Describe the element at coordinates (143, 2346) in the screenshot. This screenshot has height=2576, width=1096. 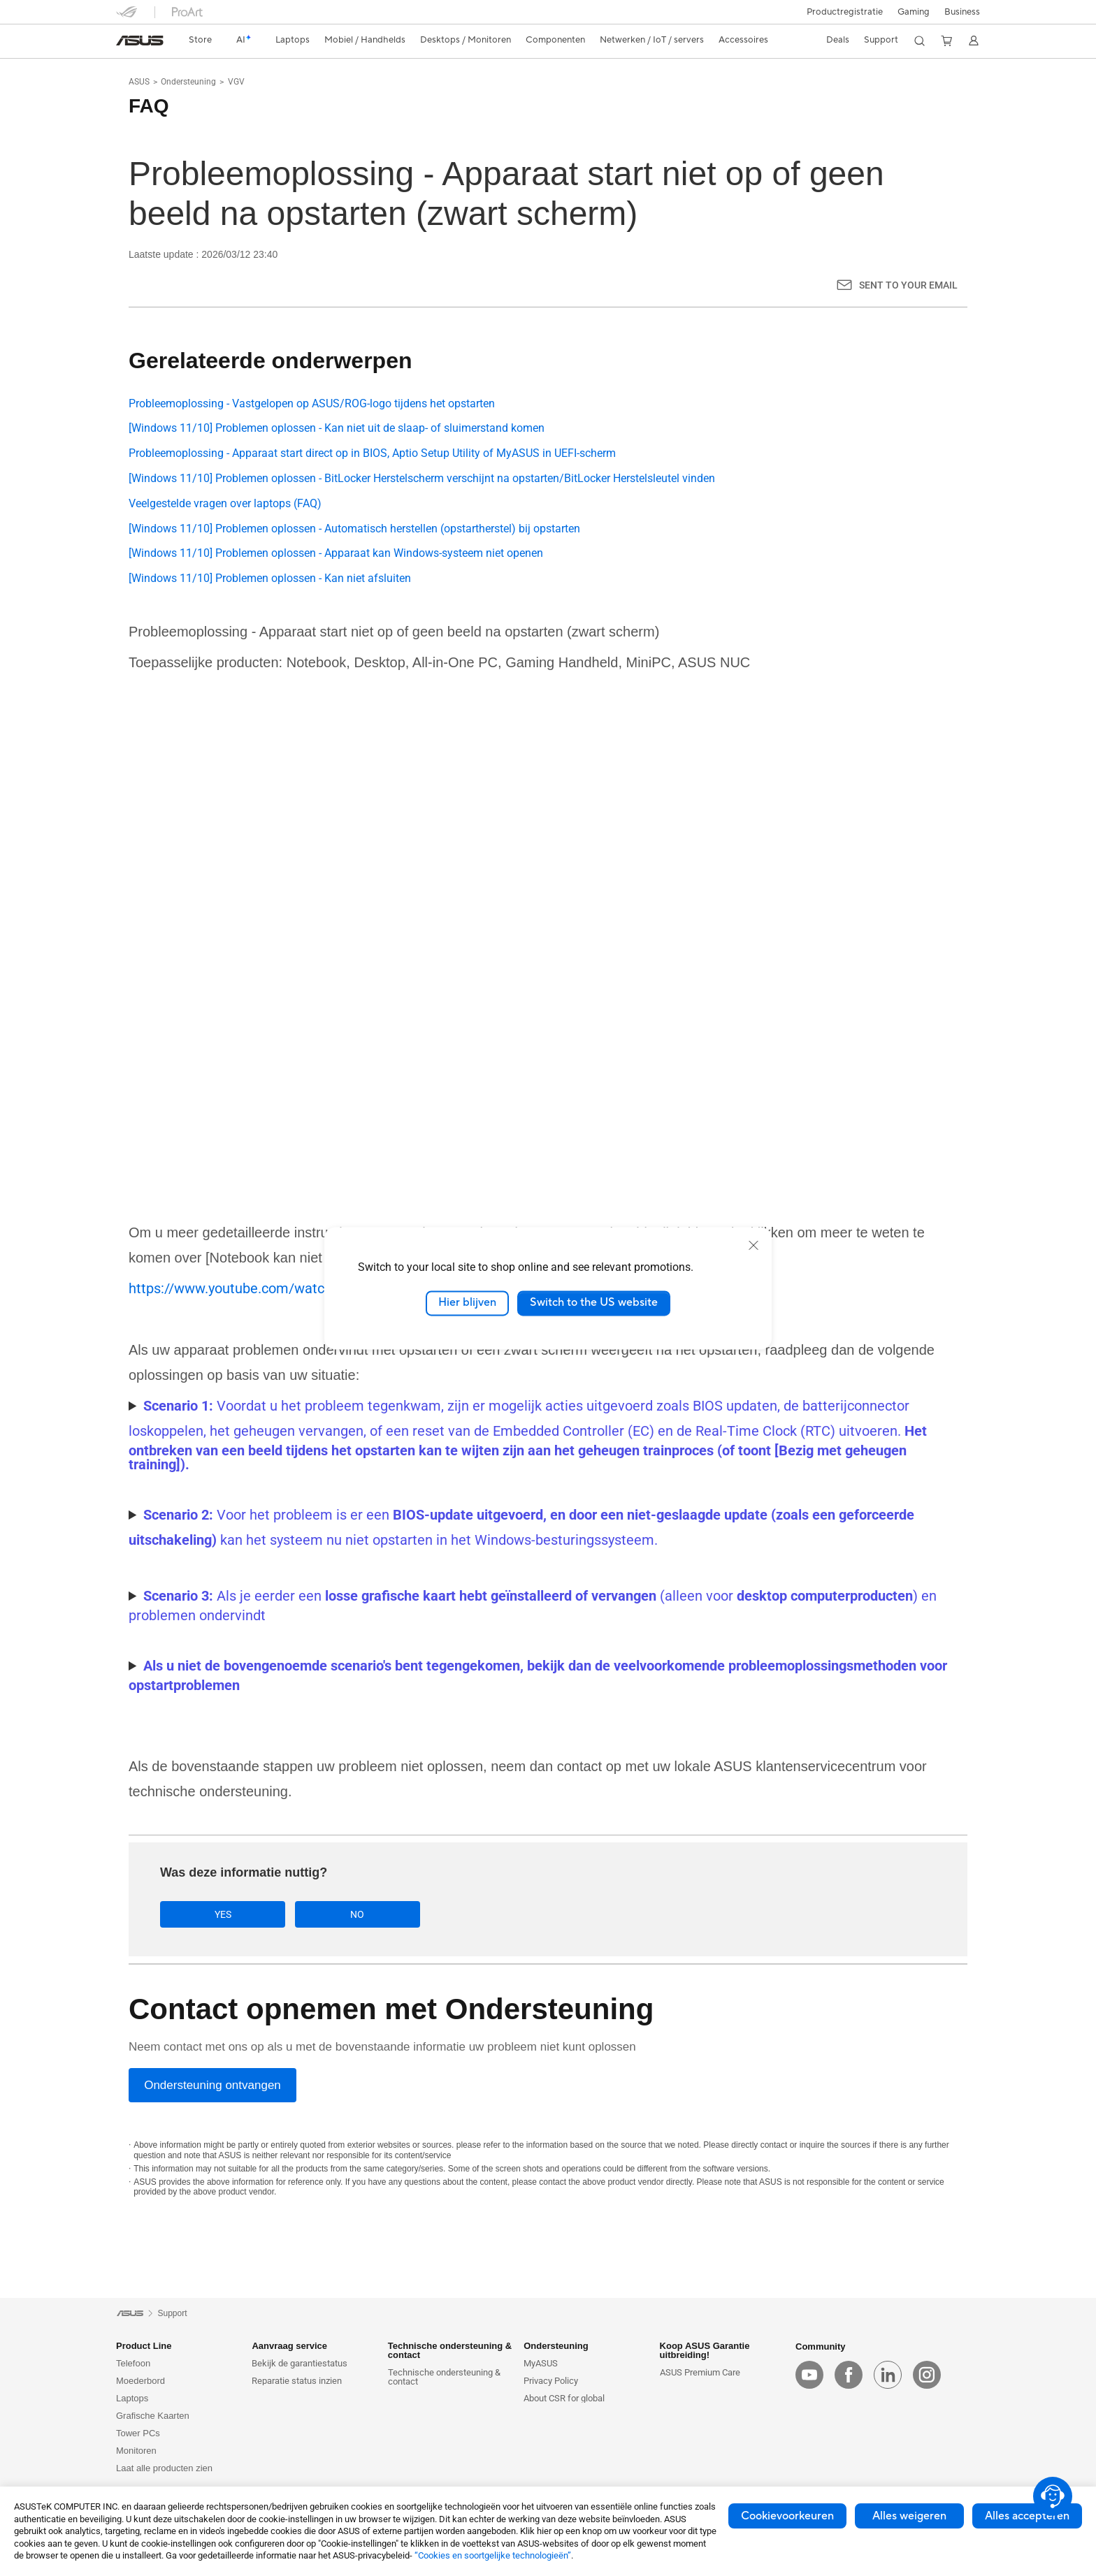
I see `Product Line [button]` at that location.